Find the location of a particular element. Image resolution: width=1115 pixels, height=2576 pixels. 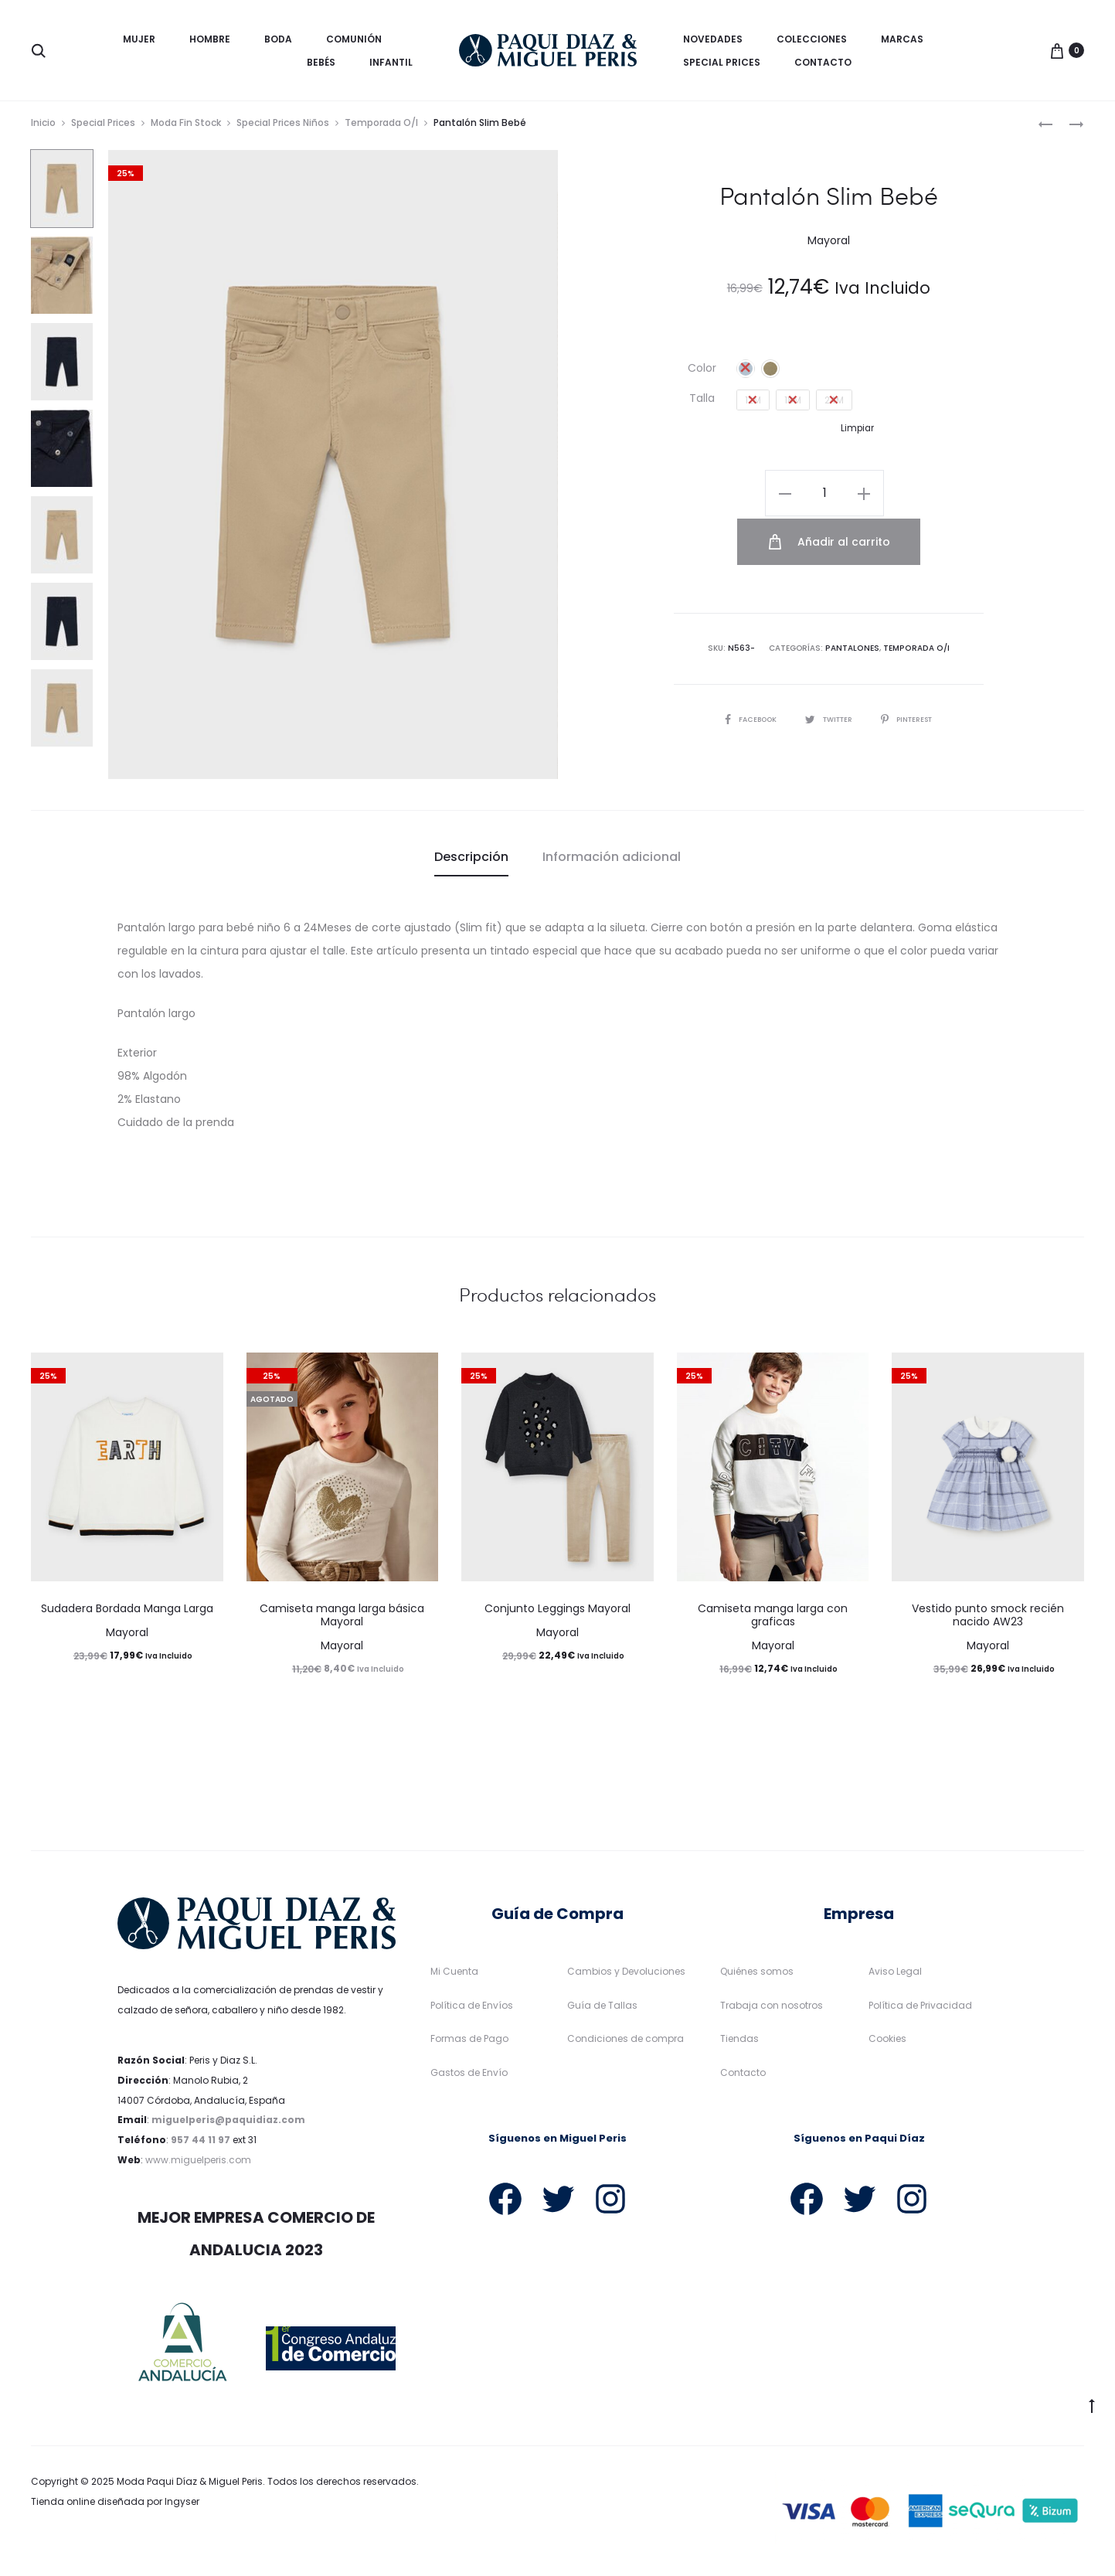

Formas de Pago is located at coordinates (469, 2043).